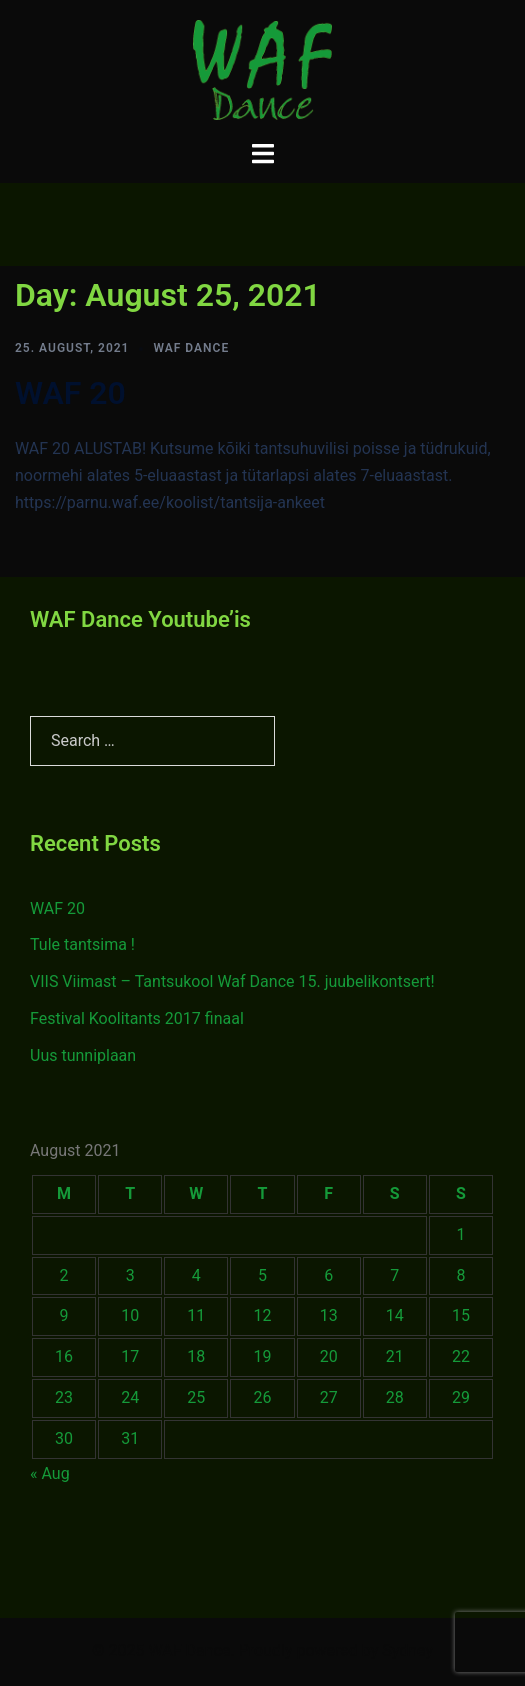 The width and height of the screenshot is (525, 1686). I want to click on WAF Dance, so click(191, 348).